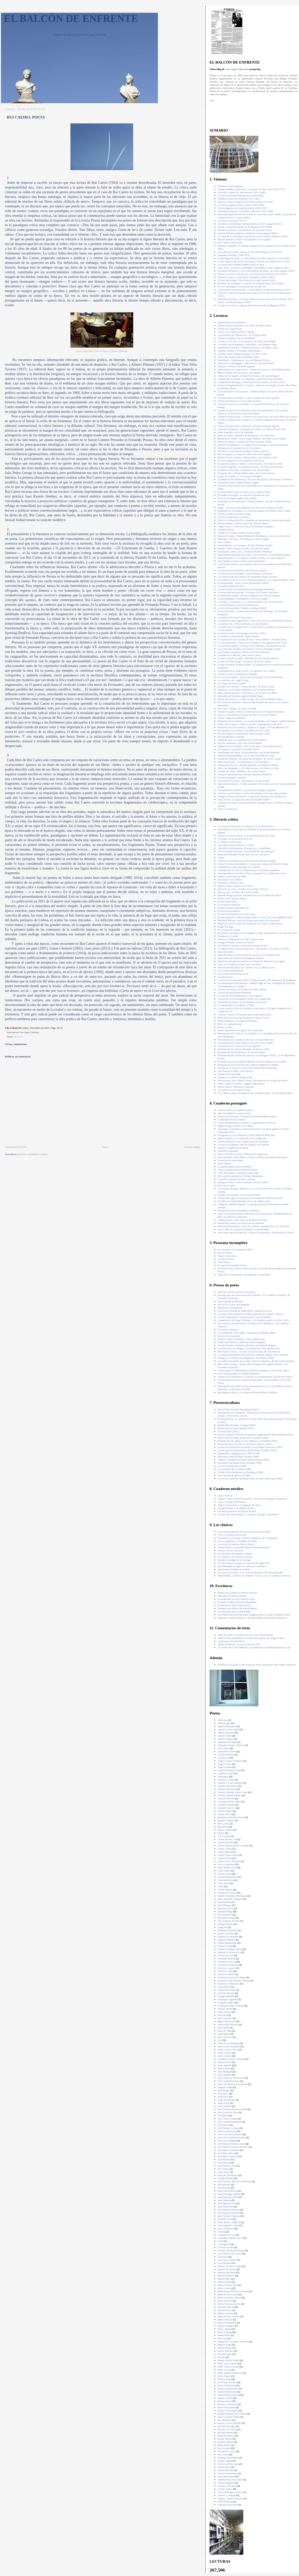 The height and width of the screenshot is (2576, 299). What do you see at coordinates (225, 2178) in the screenshot?
I see `Joseph Brodsky` at bounding box center [225, 2178].